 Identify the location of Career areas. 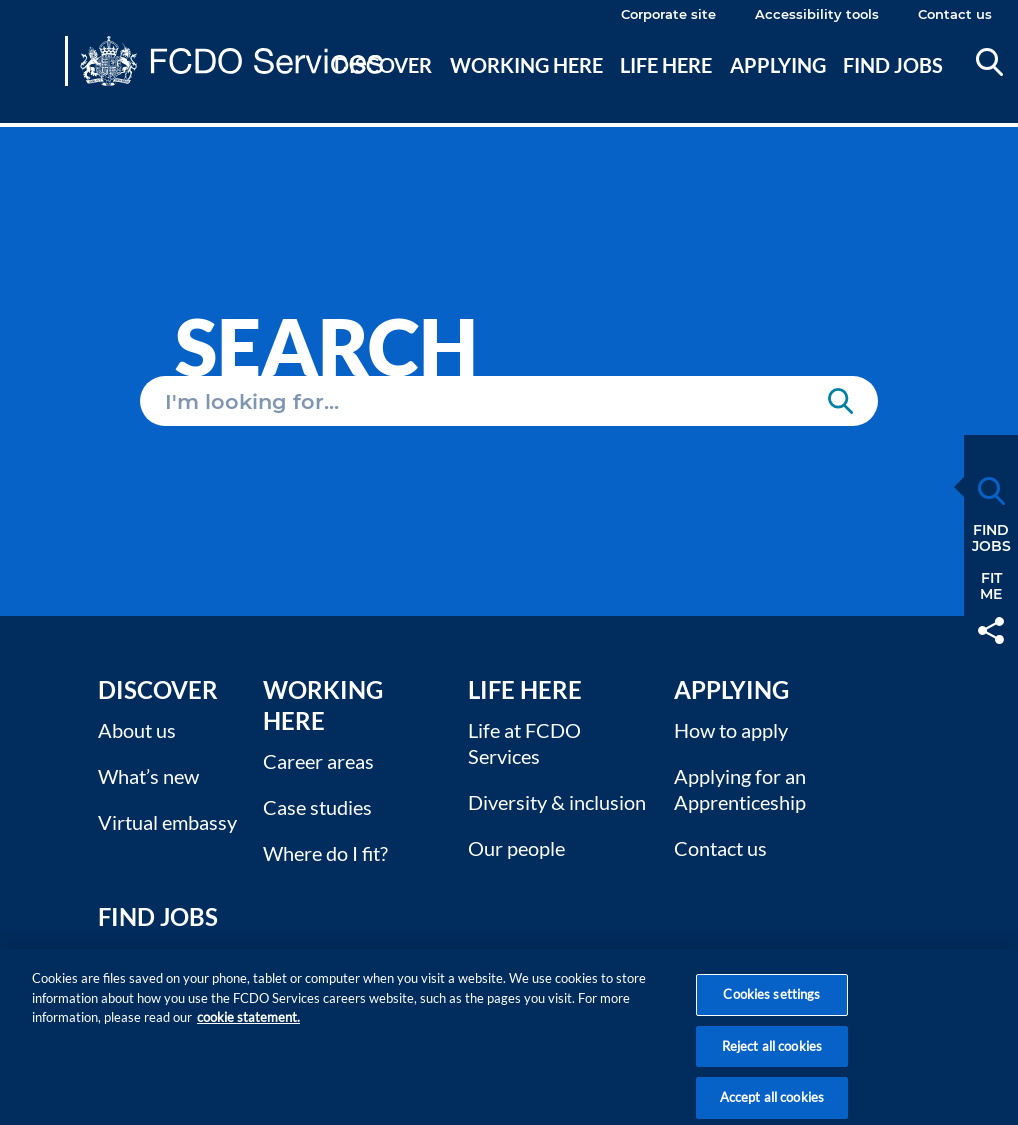
(318, 761).